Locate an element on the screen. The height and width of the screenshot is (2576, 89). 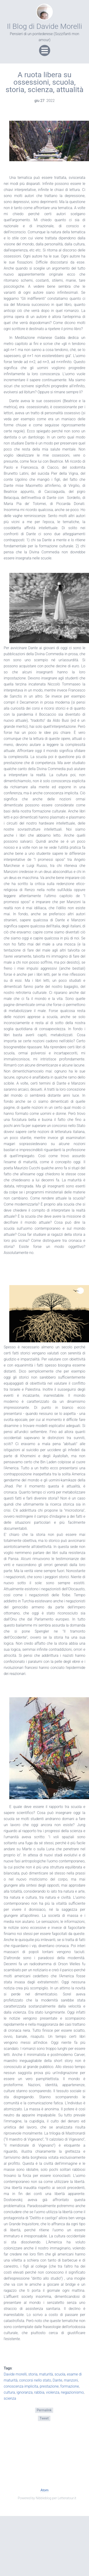
formazione is located at coordinates (69, 2386).